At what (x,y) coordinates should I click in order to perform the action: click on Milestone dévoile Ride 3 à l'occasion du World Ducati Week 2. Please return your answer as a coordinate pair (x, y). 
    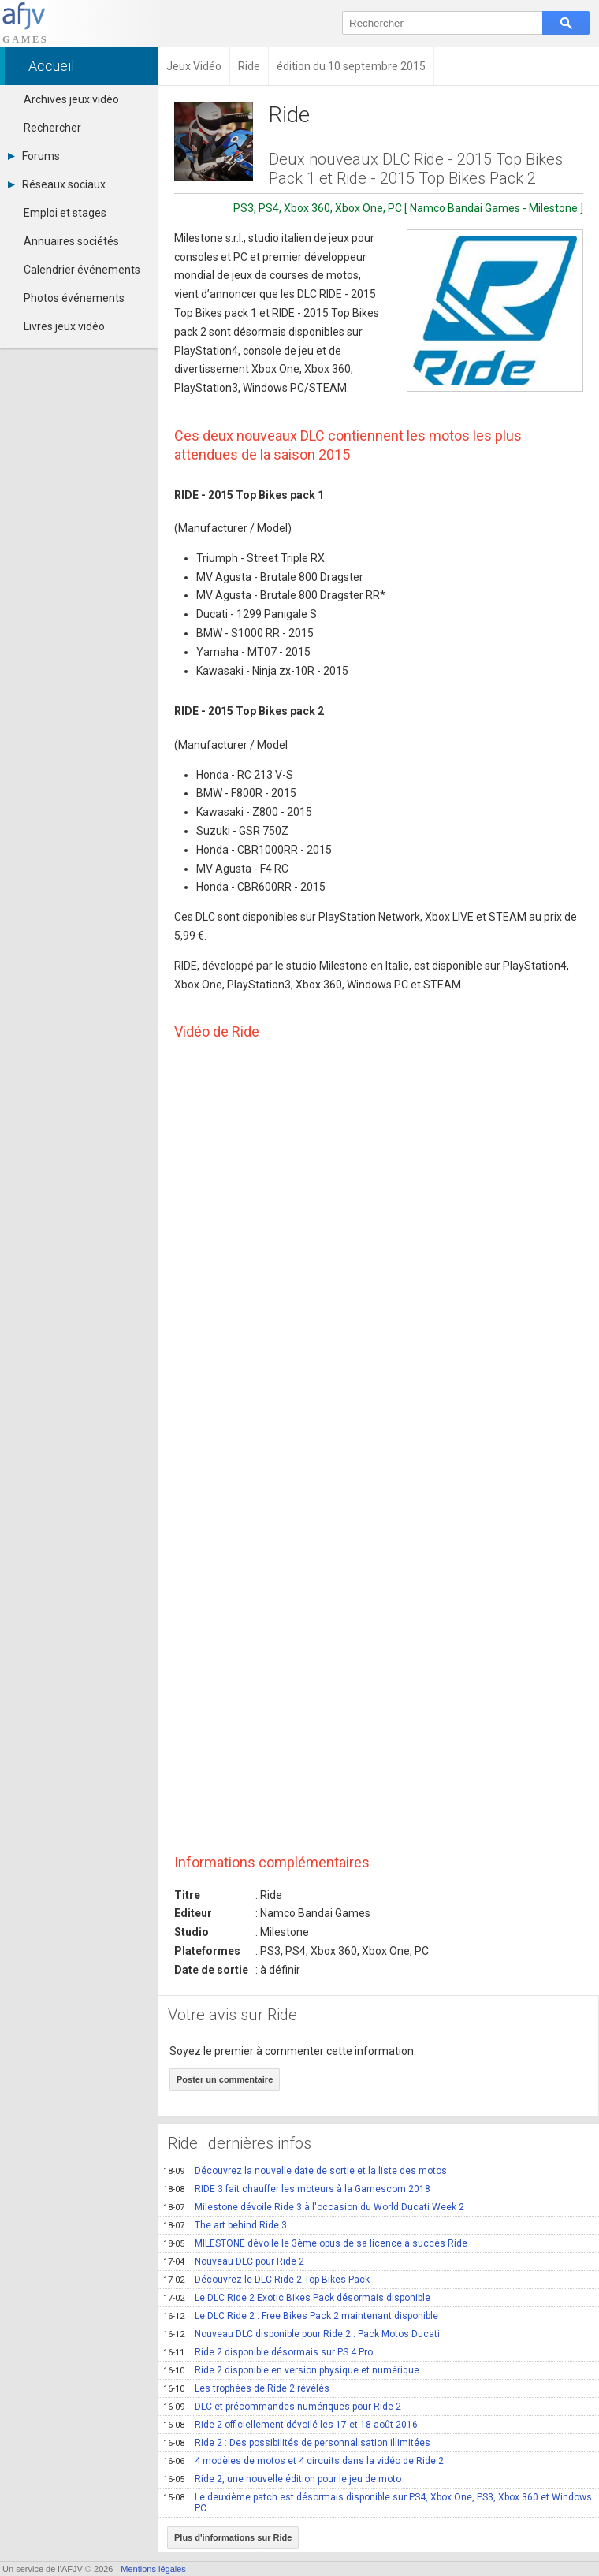
    Looking at the image, I should click on (313, 2207).